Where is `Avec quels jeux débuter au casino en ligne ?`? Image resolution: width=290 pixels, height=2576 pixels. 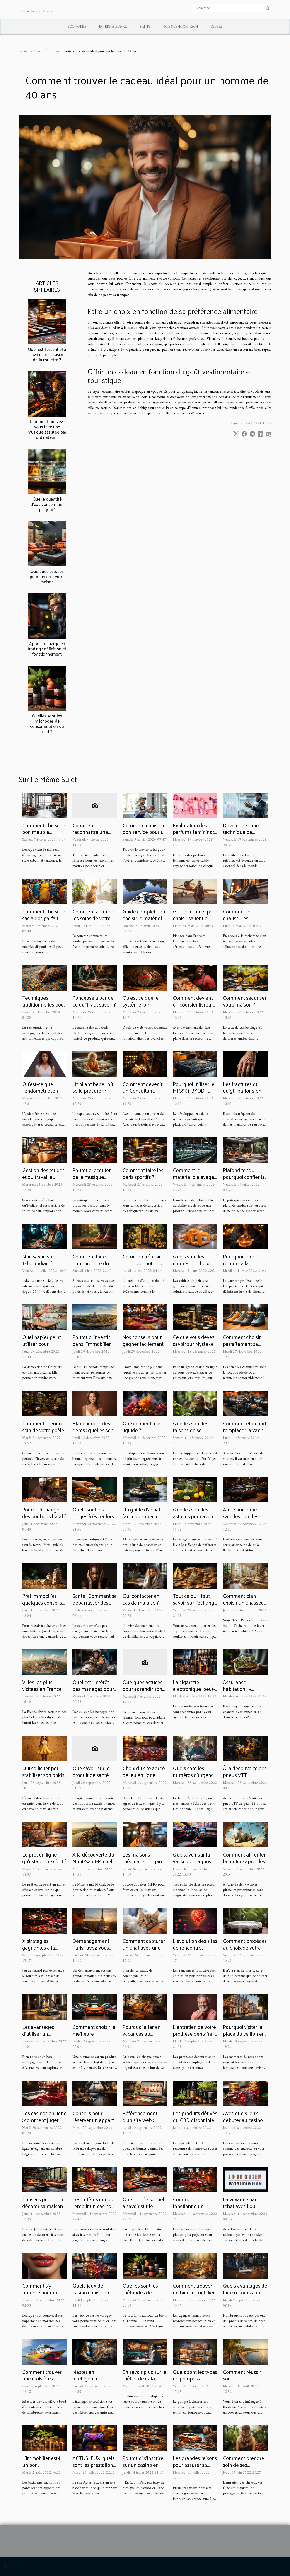 Avec quels jeux débuter au casino en ligne ? is located at coordinates (243, 2119).